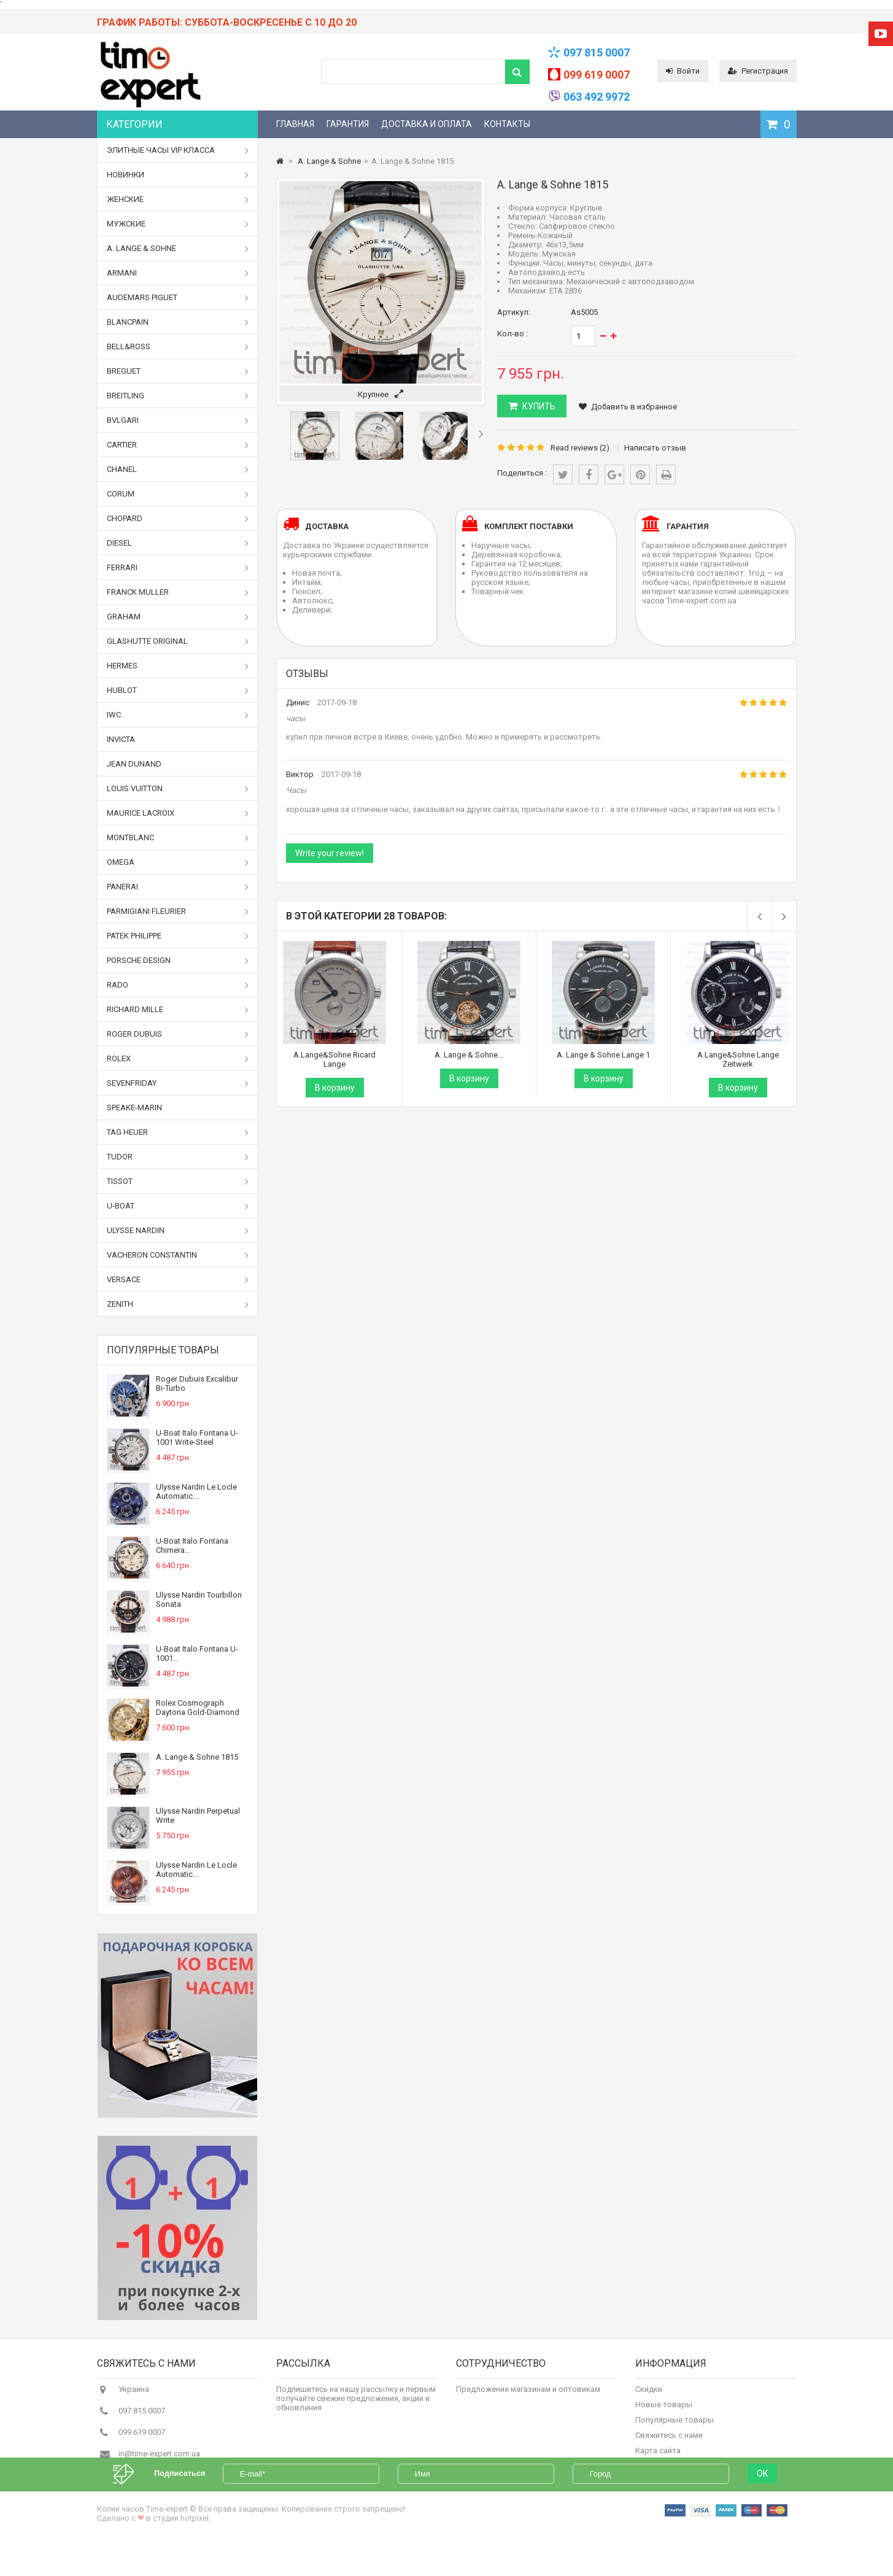 The width and height of the screenshot is (893, 2576). What do you see at coordinates (198, 1815) in the screenshot?
I see `Ulysse Nardin Perpetual Write` at bounding box center [198, 1815].